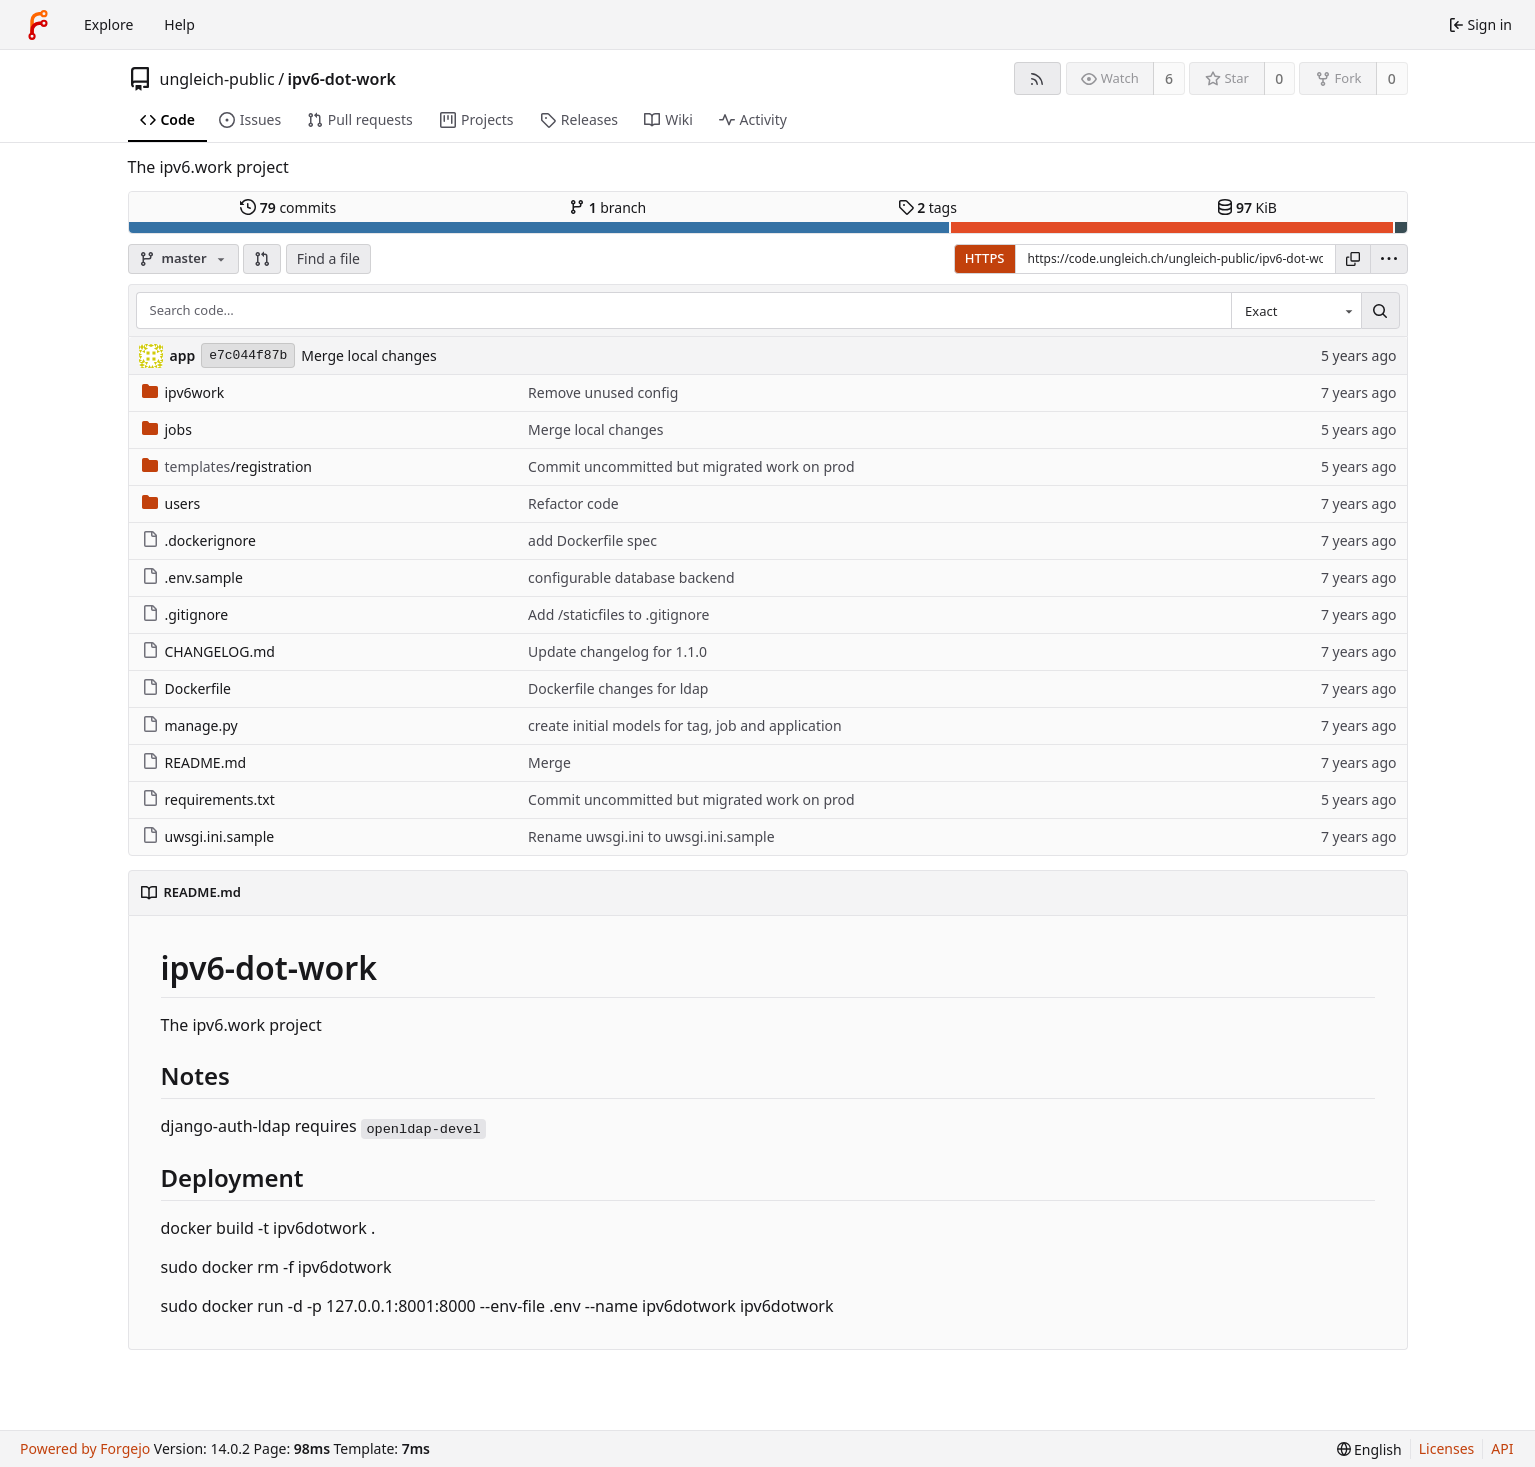 This screenshot has height=1467, width=1535. What do you see at coordinates (171, 503) in the screenshot?
I see `users` at bounding box center [171, 503].